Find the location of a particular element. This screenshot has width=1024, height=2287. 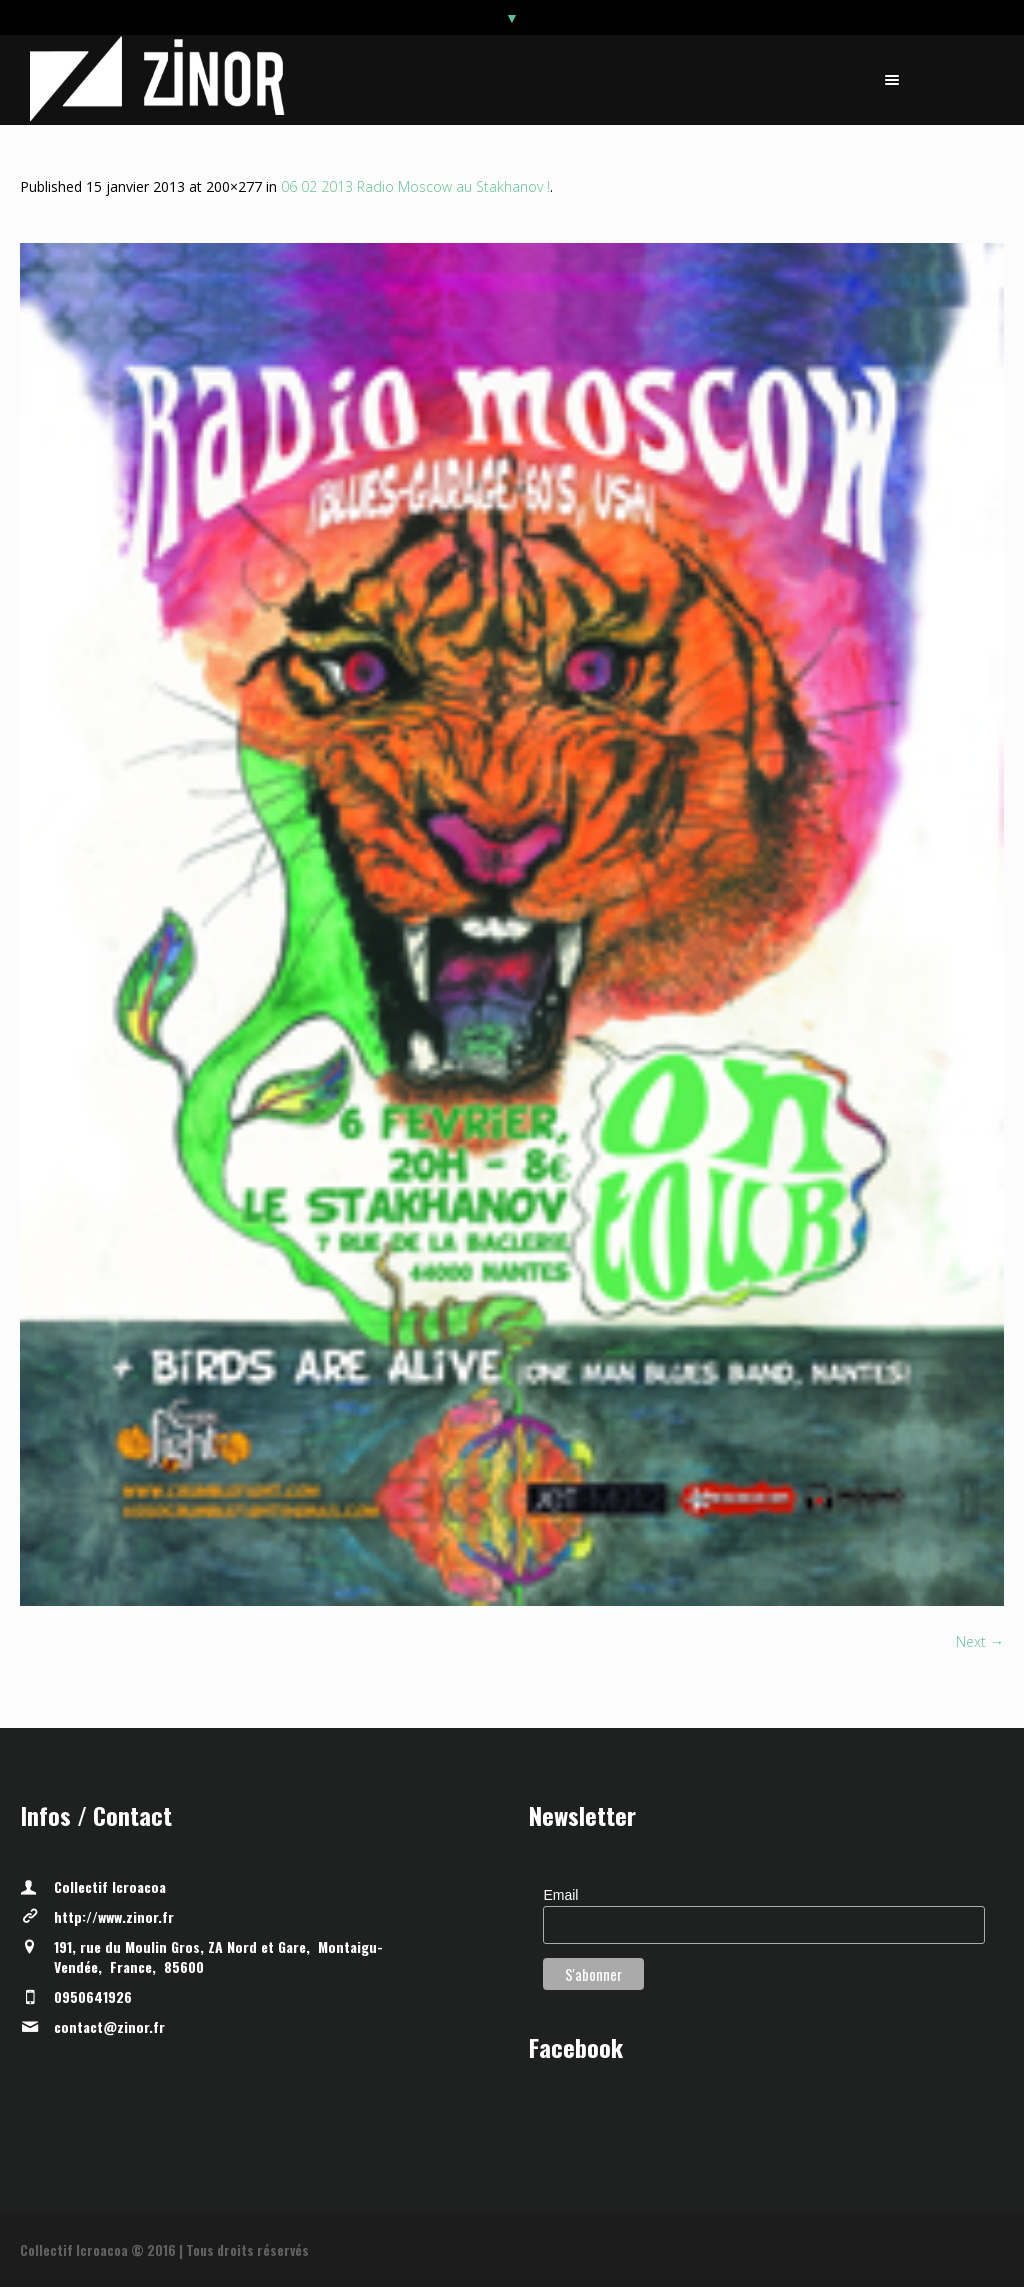

http://www.zinor.fr is located at coordinates (114, 1916).